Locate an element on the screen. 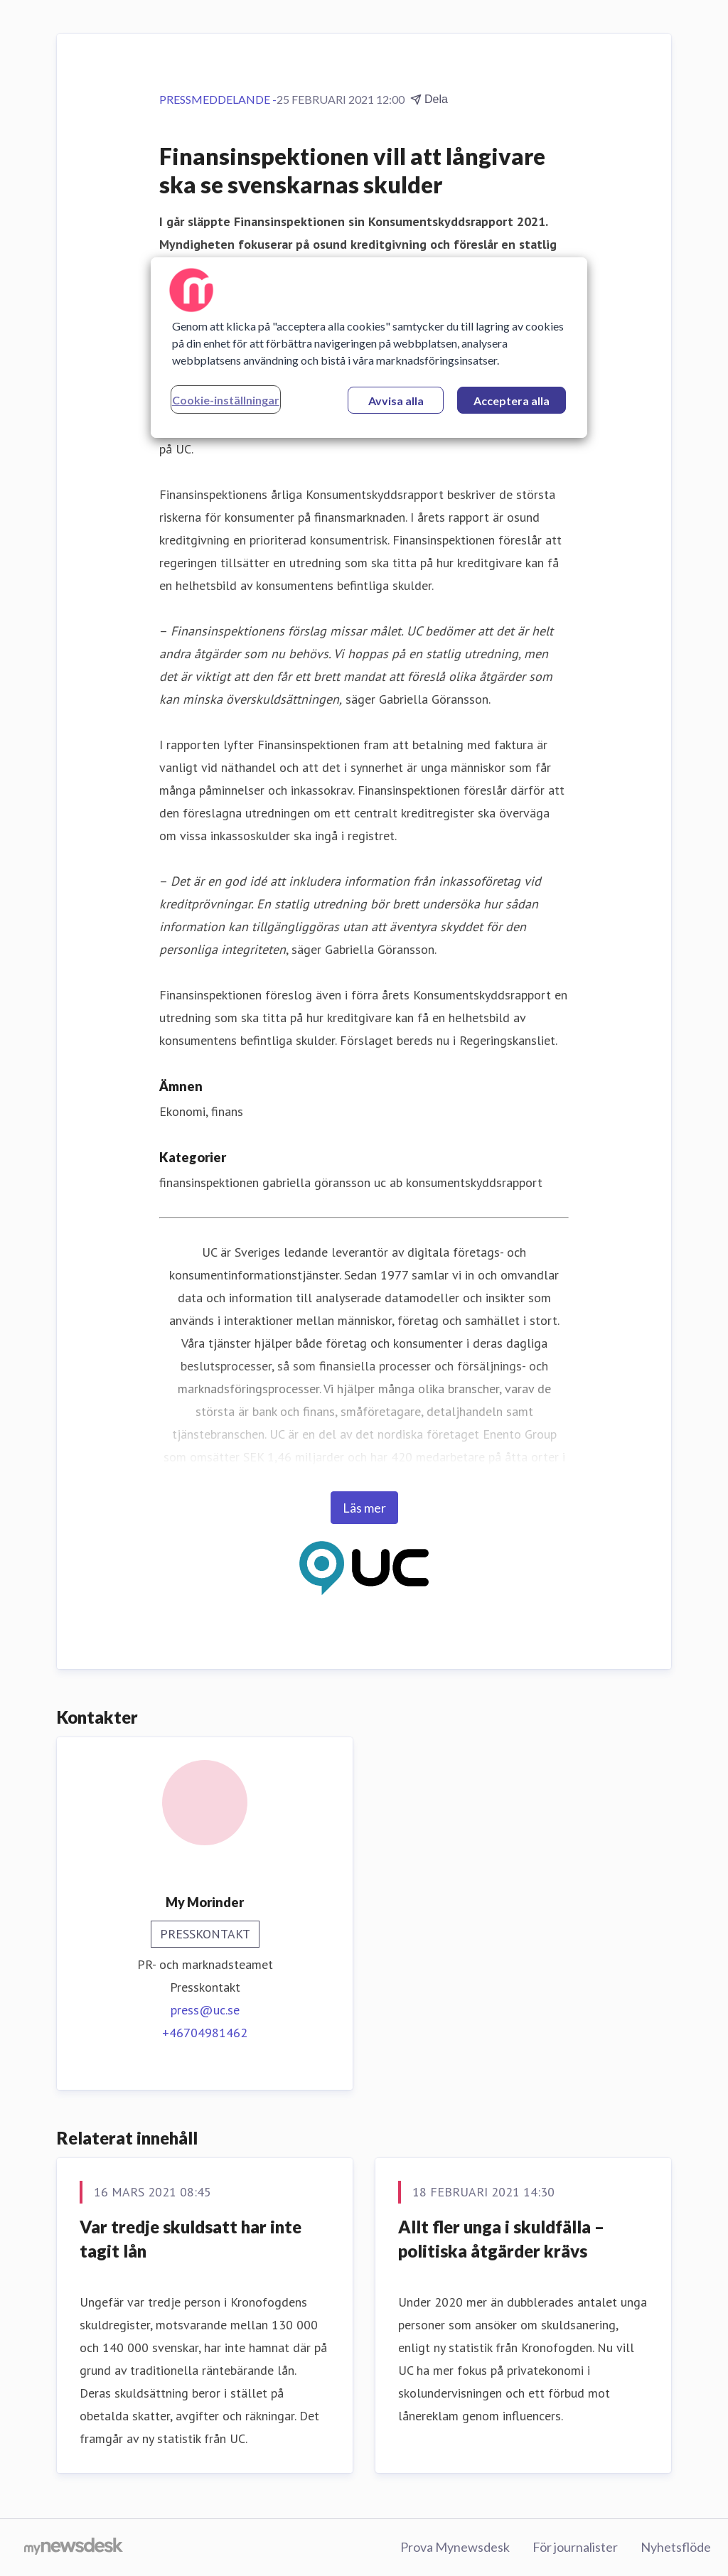 Image resolution: width=728 pixels, height=2576 pixels. [region] is located at coordinates (369, 347).